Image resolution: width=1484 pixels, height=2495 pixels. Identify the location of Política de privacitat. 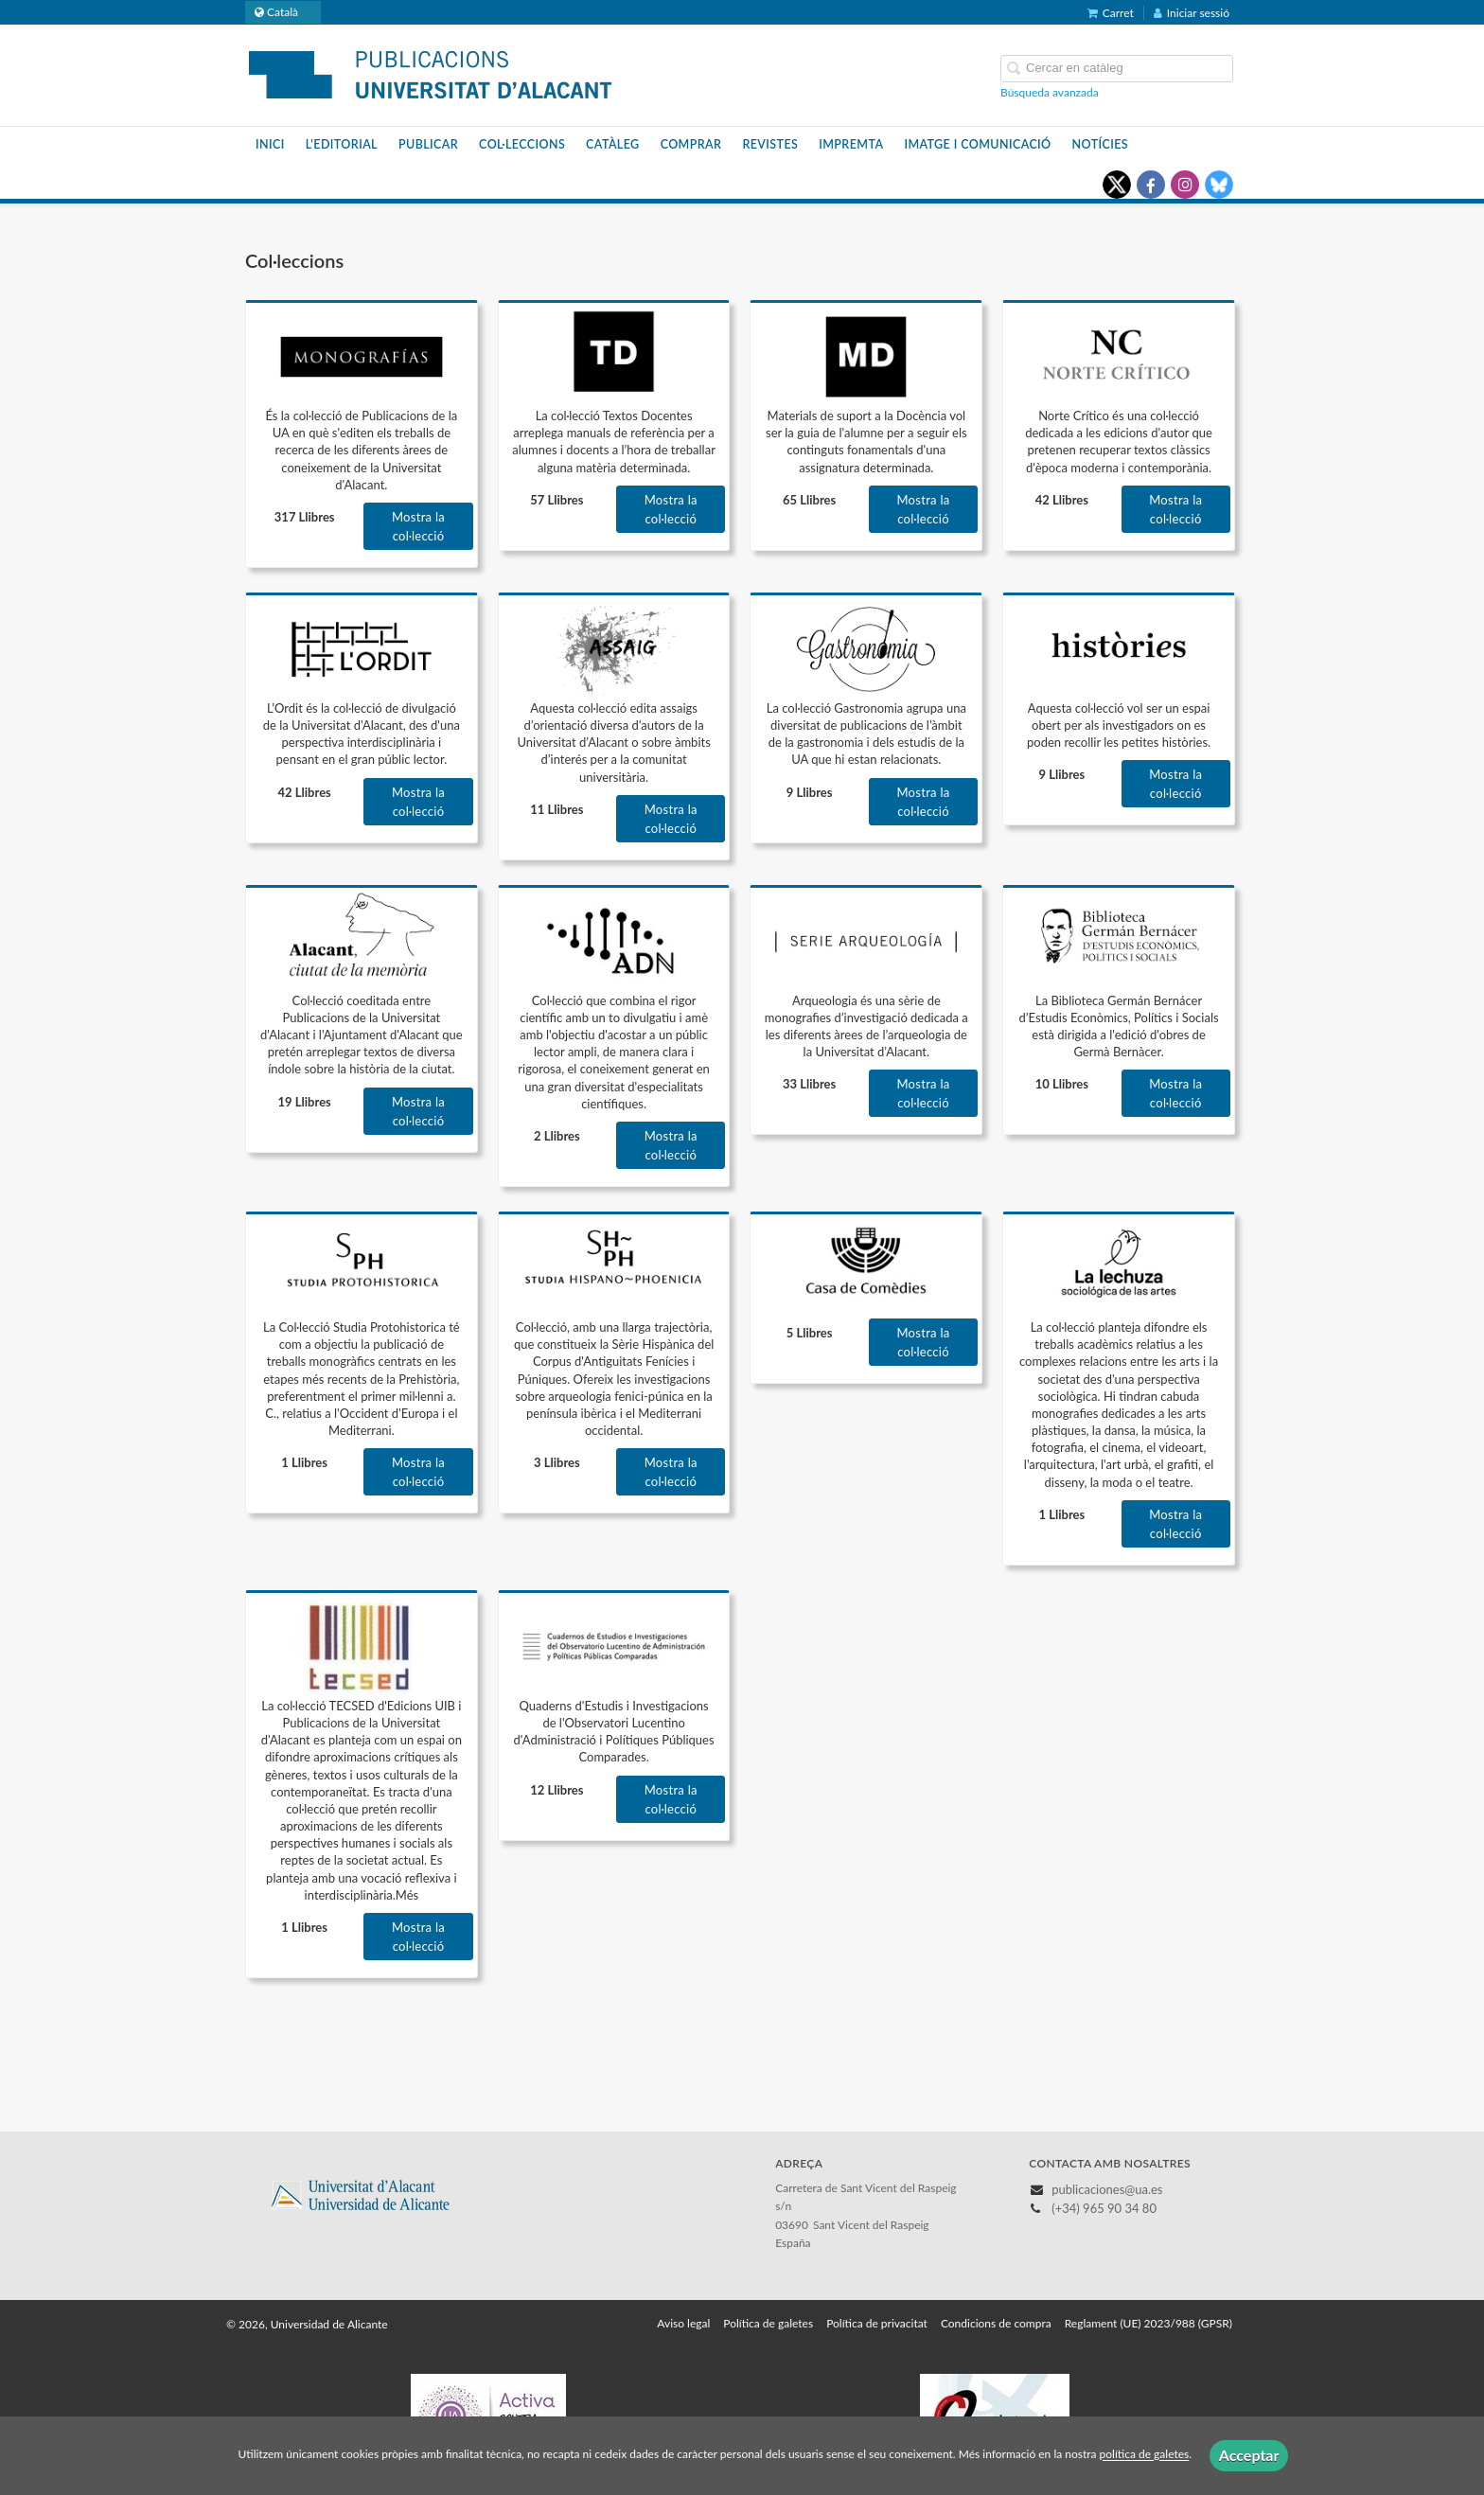
(877, 2323).